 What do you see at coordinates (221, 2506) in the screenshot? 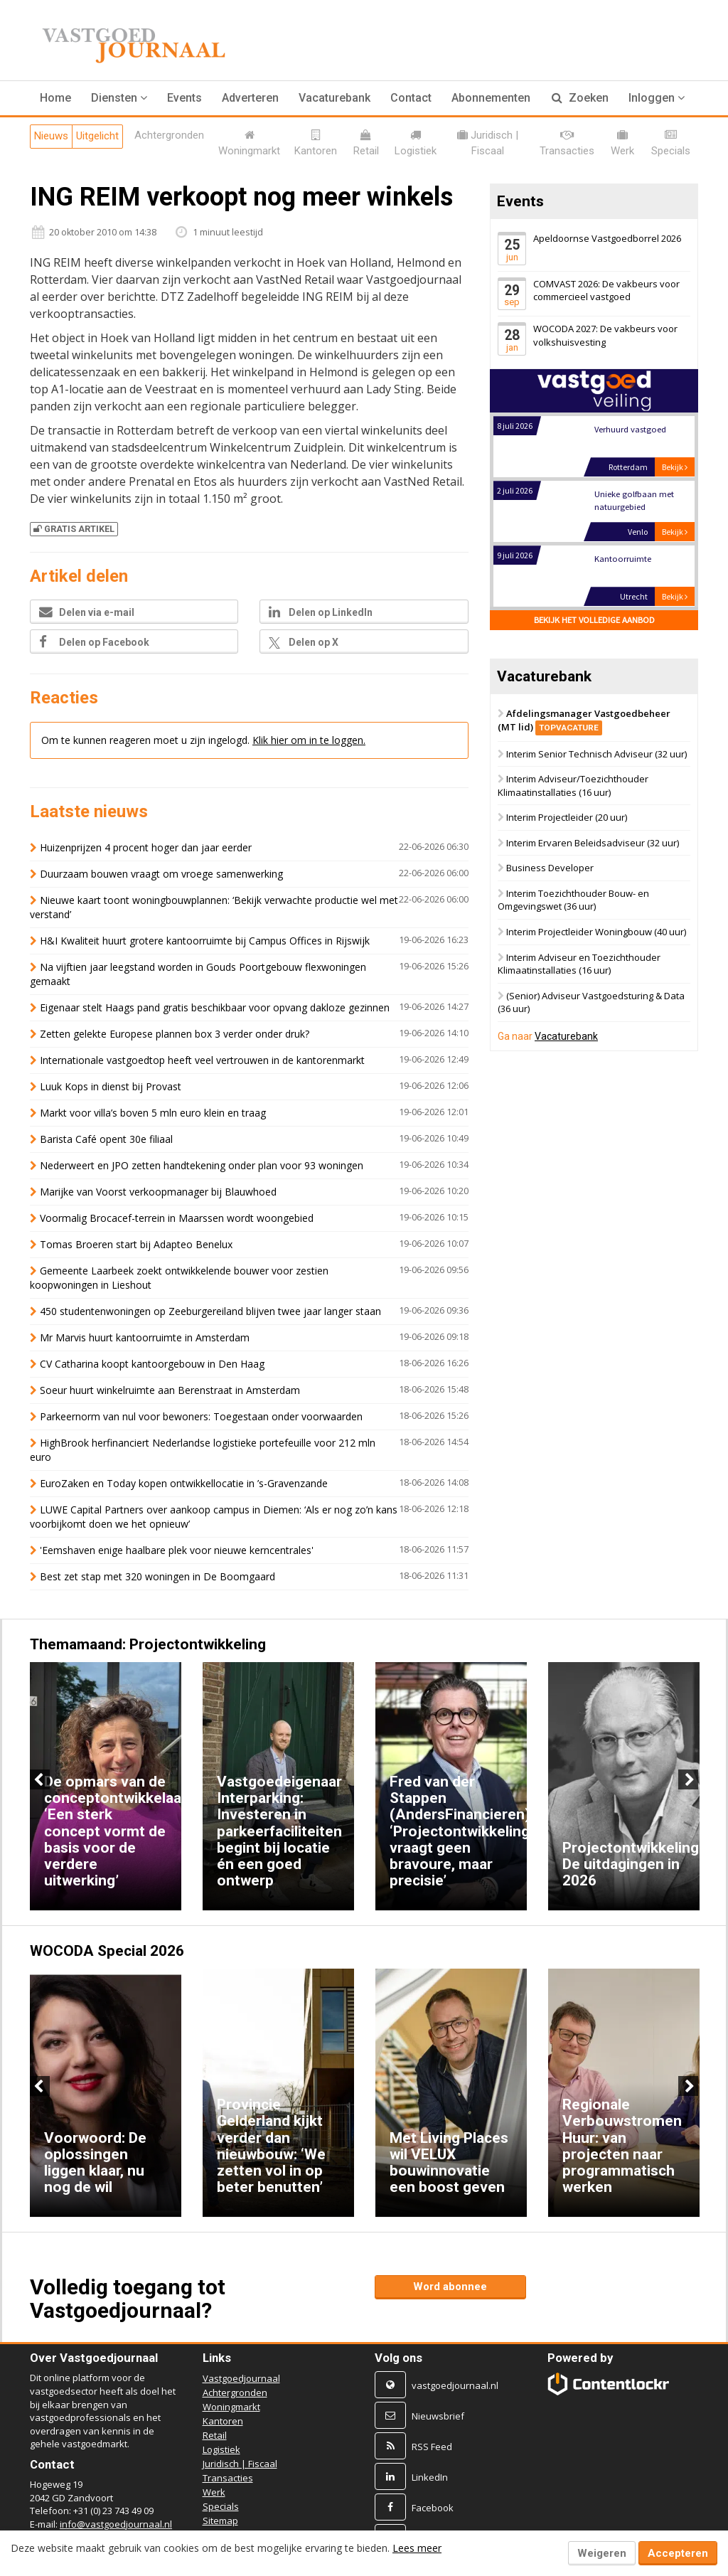
I see `Specials` at bounding box center [221, 2506].